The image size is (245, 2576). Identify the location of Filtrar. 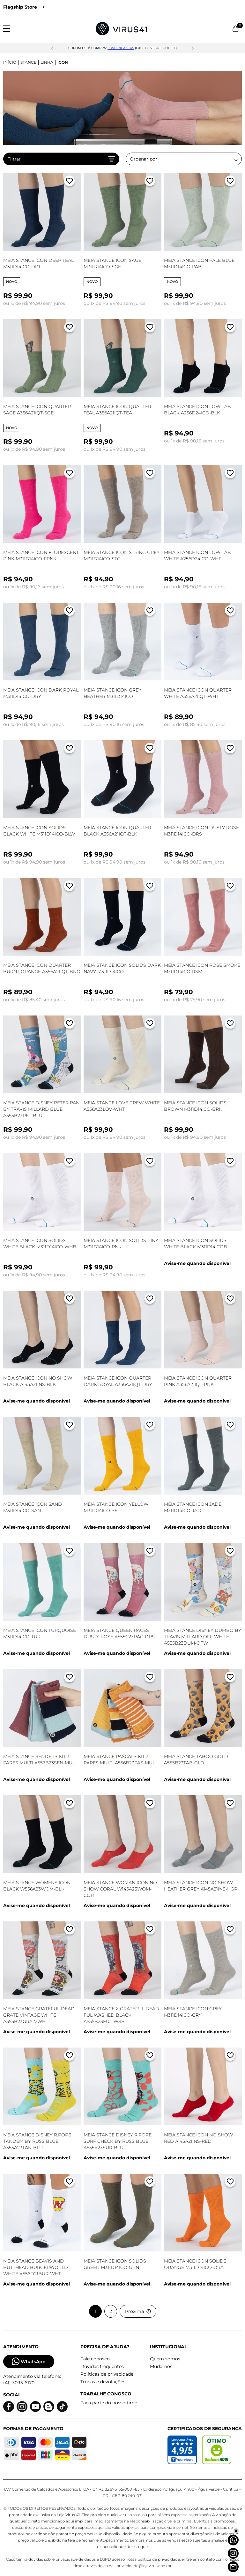
(61, 159).